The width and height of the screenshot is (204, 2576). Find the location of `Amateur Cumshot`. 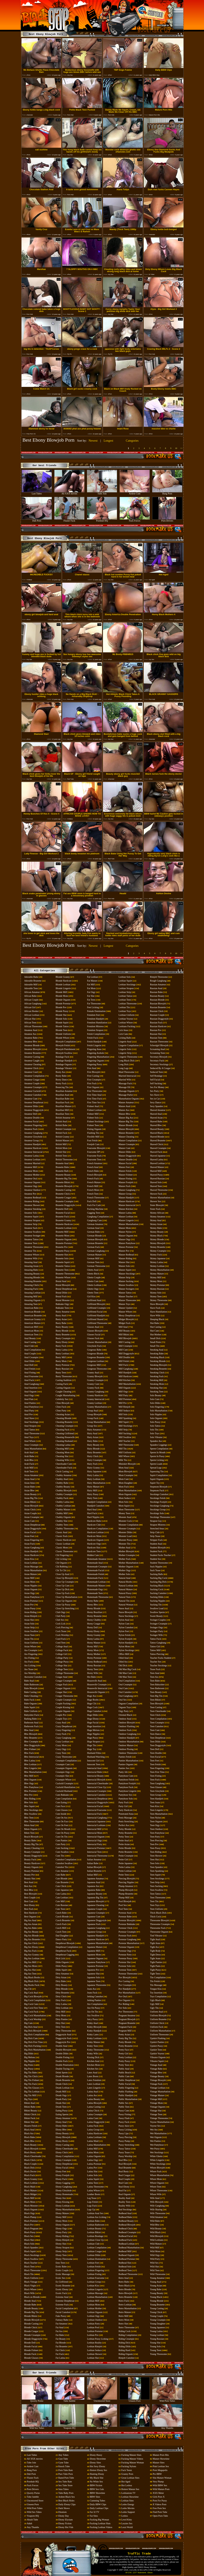

Amateur Cumshot is located at coordinates (32, 1095).